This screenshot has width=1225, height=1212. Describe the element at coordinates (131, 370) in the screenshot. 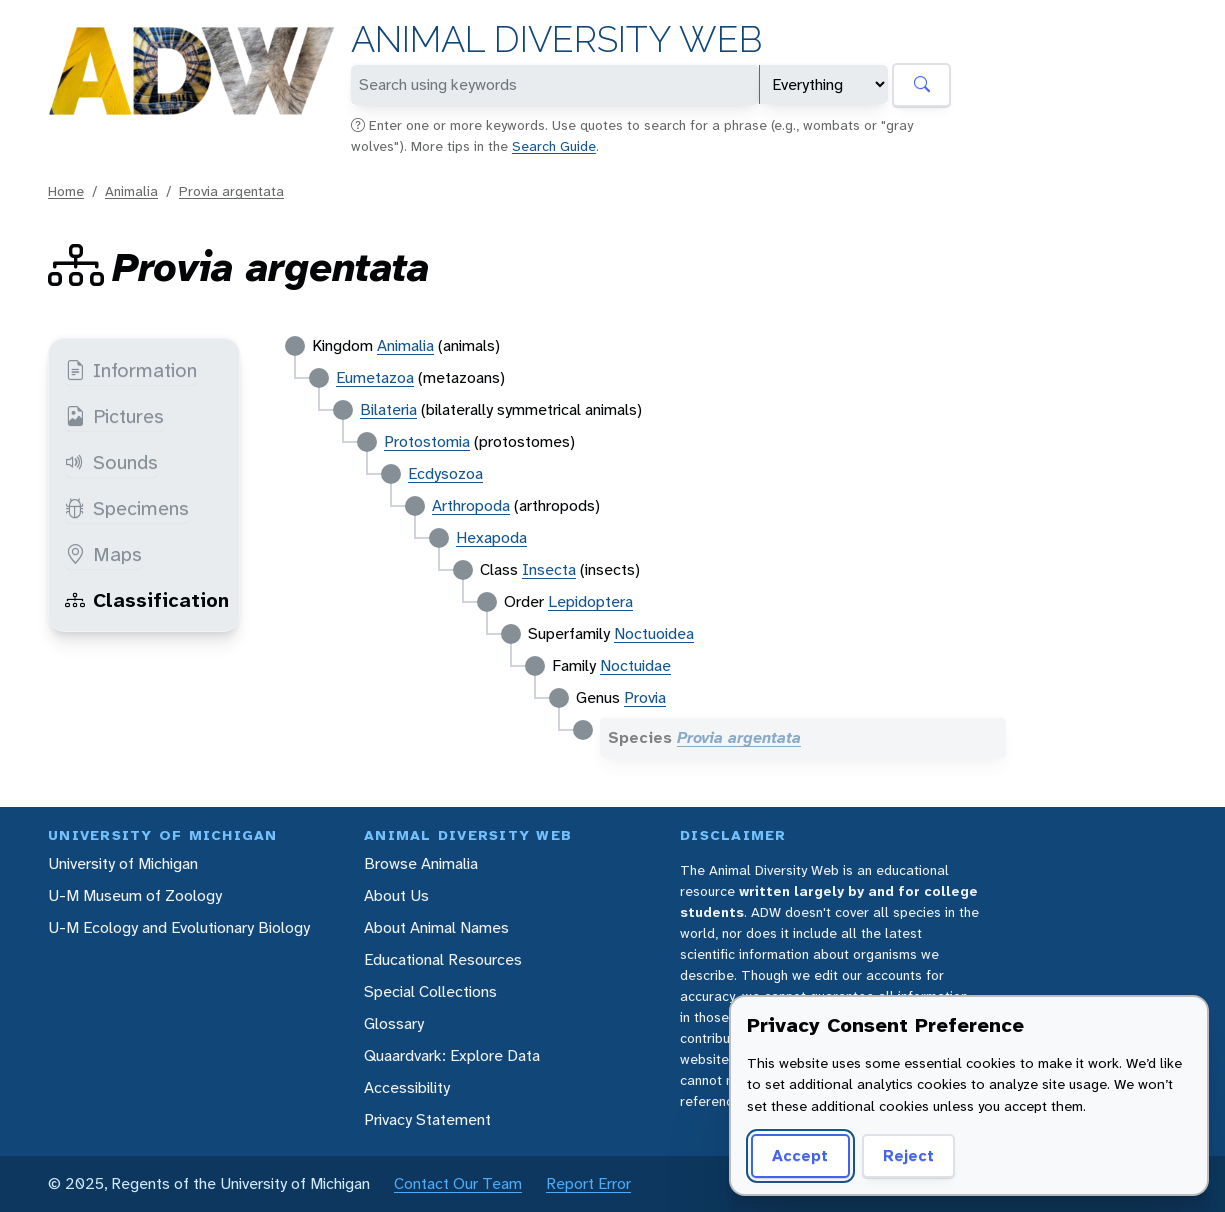

I see `Information` at that location.